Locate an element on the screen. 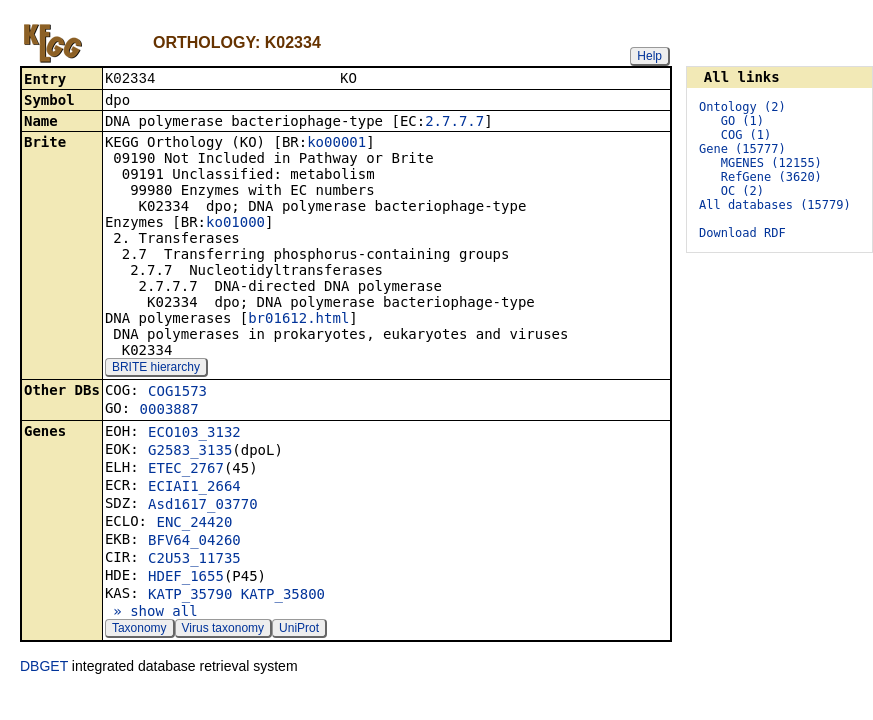 This screenshot has height=720, width=873. Virus taxonomy is located at coordinates (223, 630).